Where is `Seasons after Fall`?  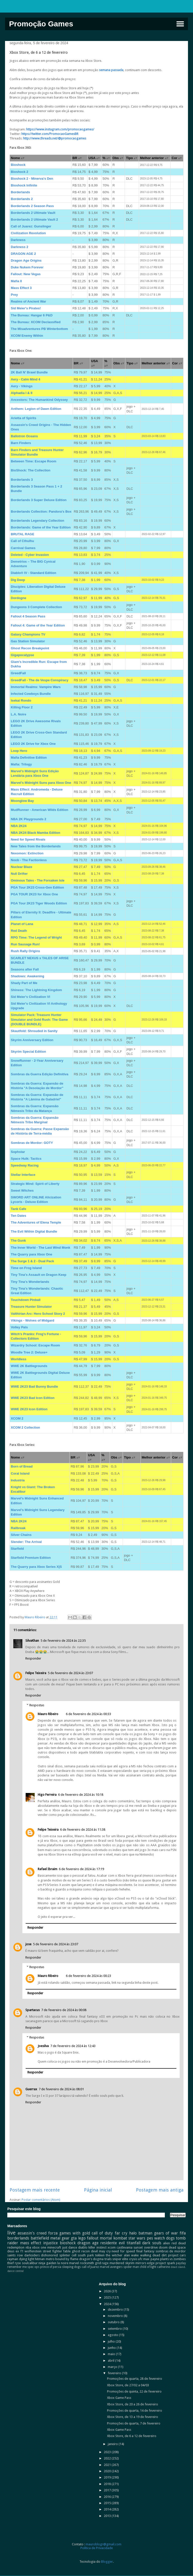
Seasons after Fall is located at coordinates (25, 969).